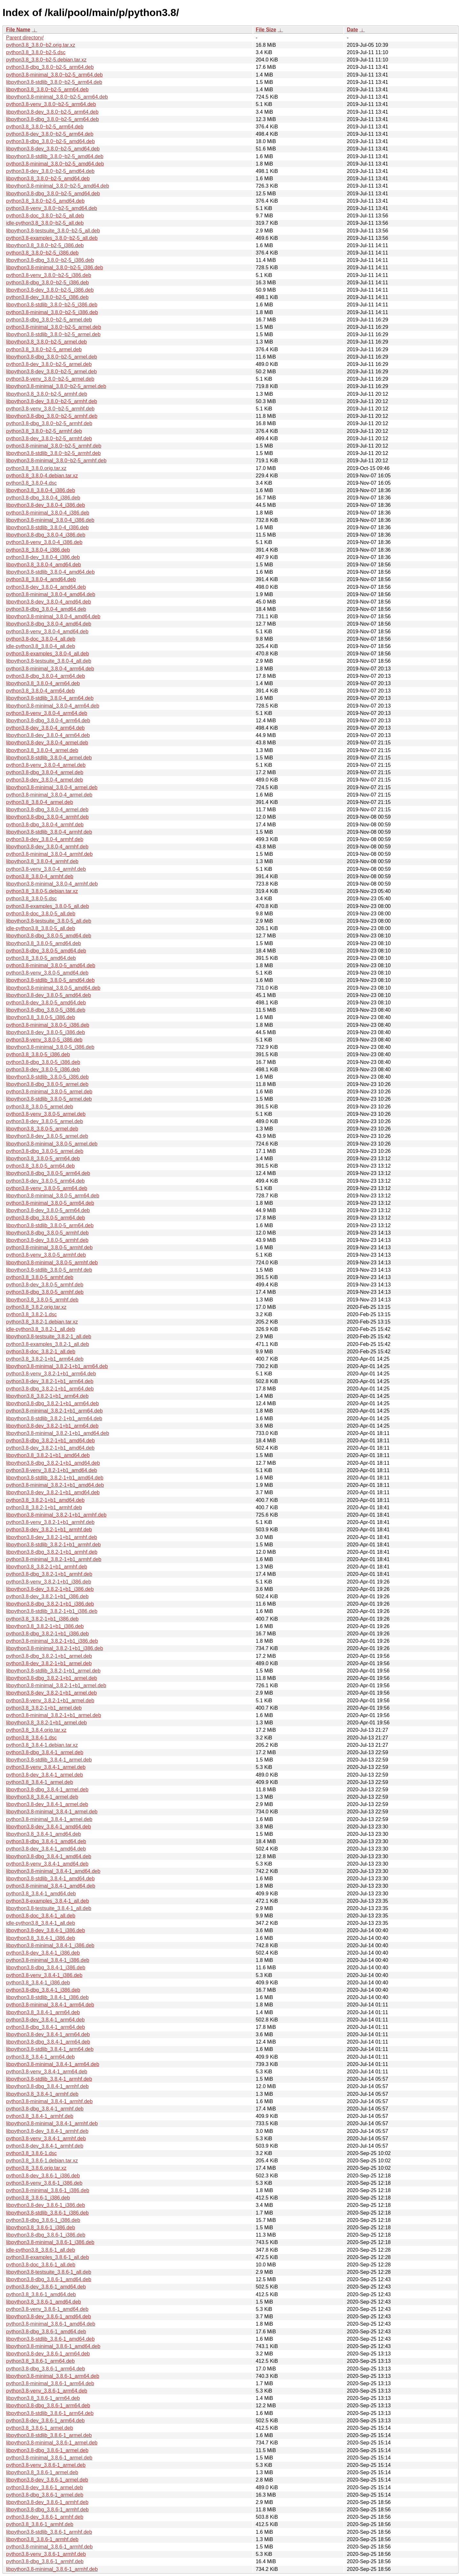  I want to click on python3.8_3.8.6-1.debian.tar.xz, so click(42, 2160).